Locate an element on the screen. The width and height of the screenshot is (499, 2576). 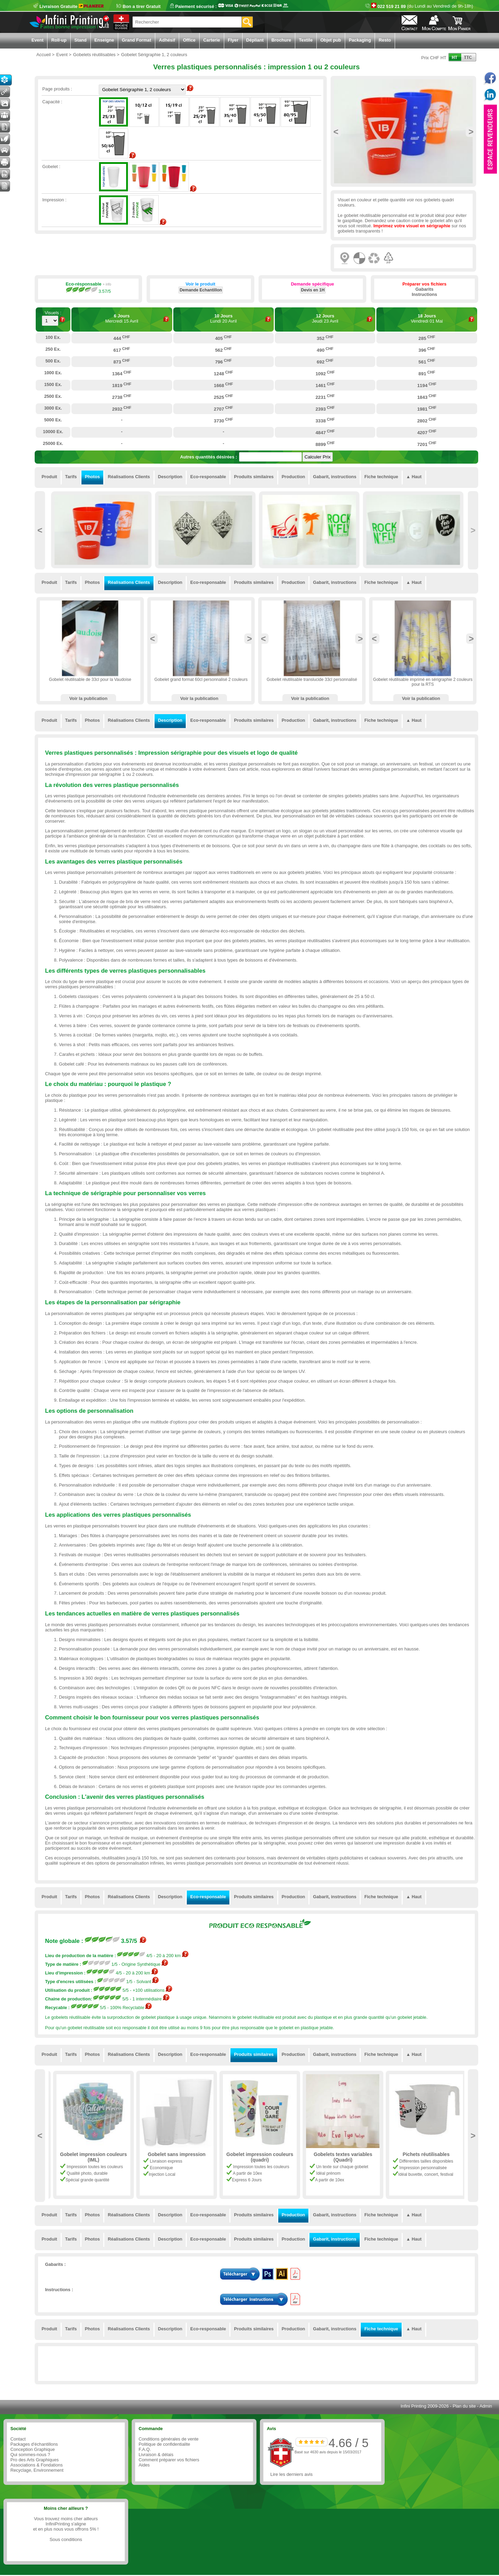
Description is located at coordinates (170, 476).